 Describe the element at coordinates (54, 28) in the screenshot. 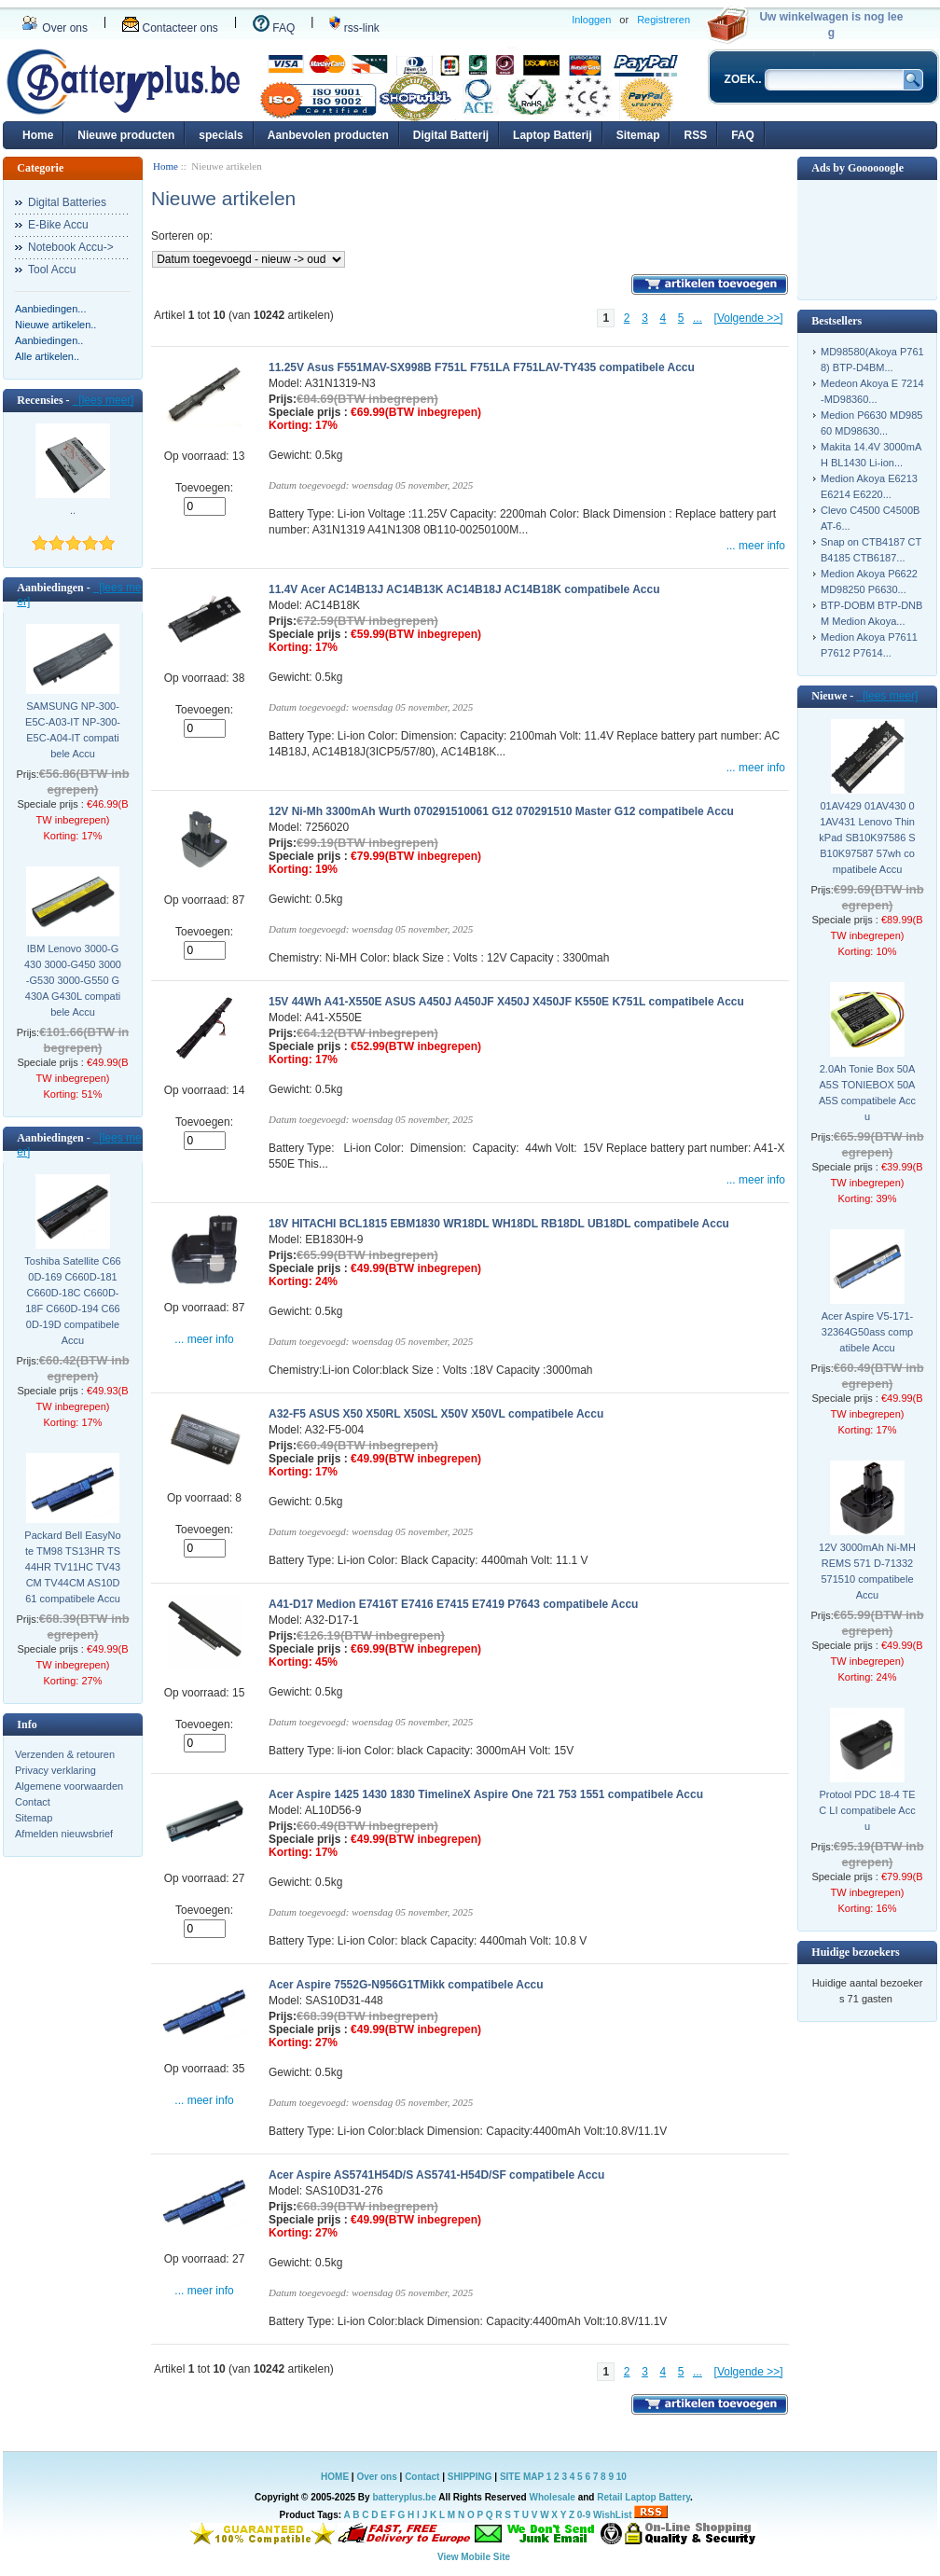

I see `Over ons` at that location.